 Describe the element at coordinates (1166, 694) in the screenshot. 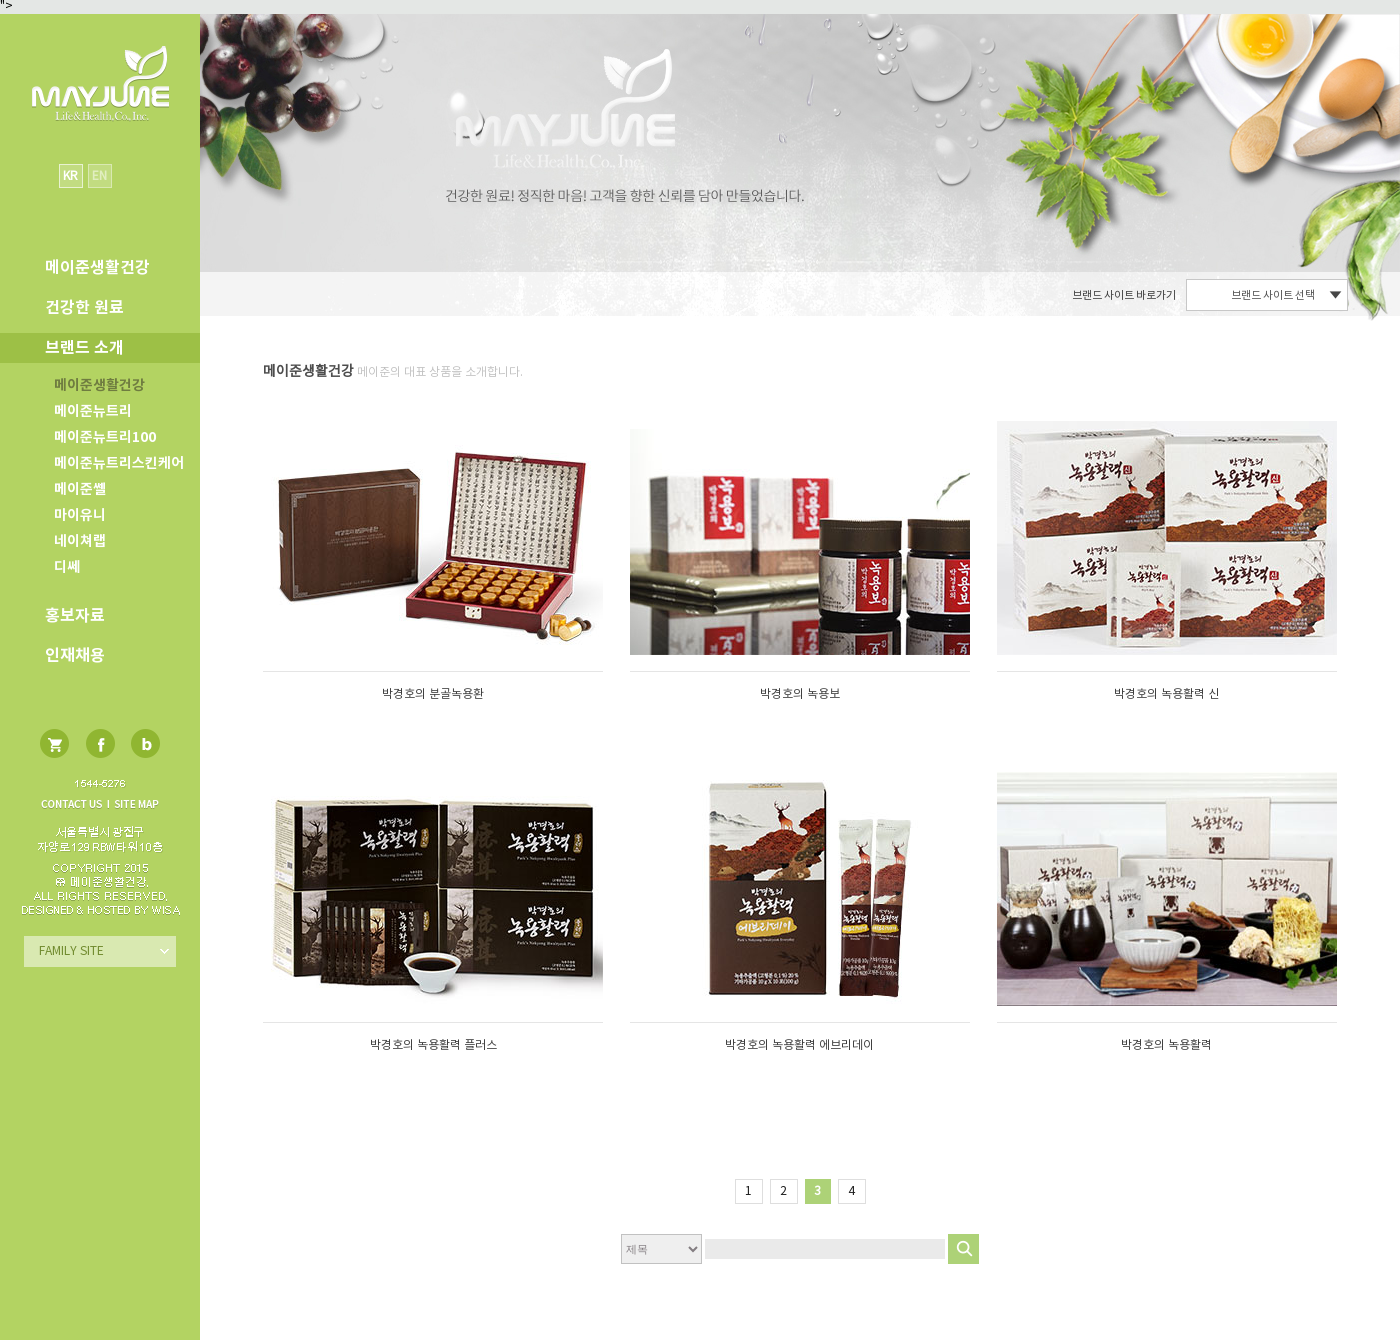

I see `박경호의 녹용활력 신` at that location.